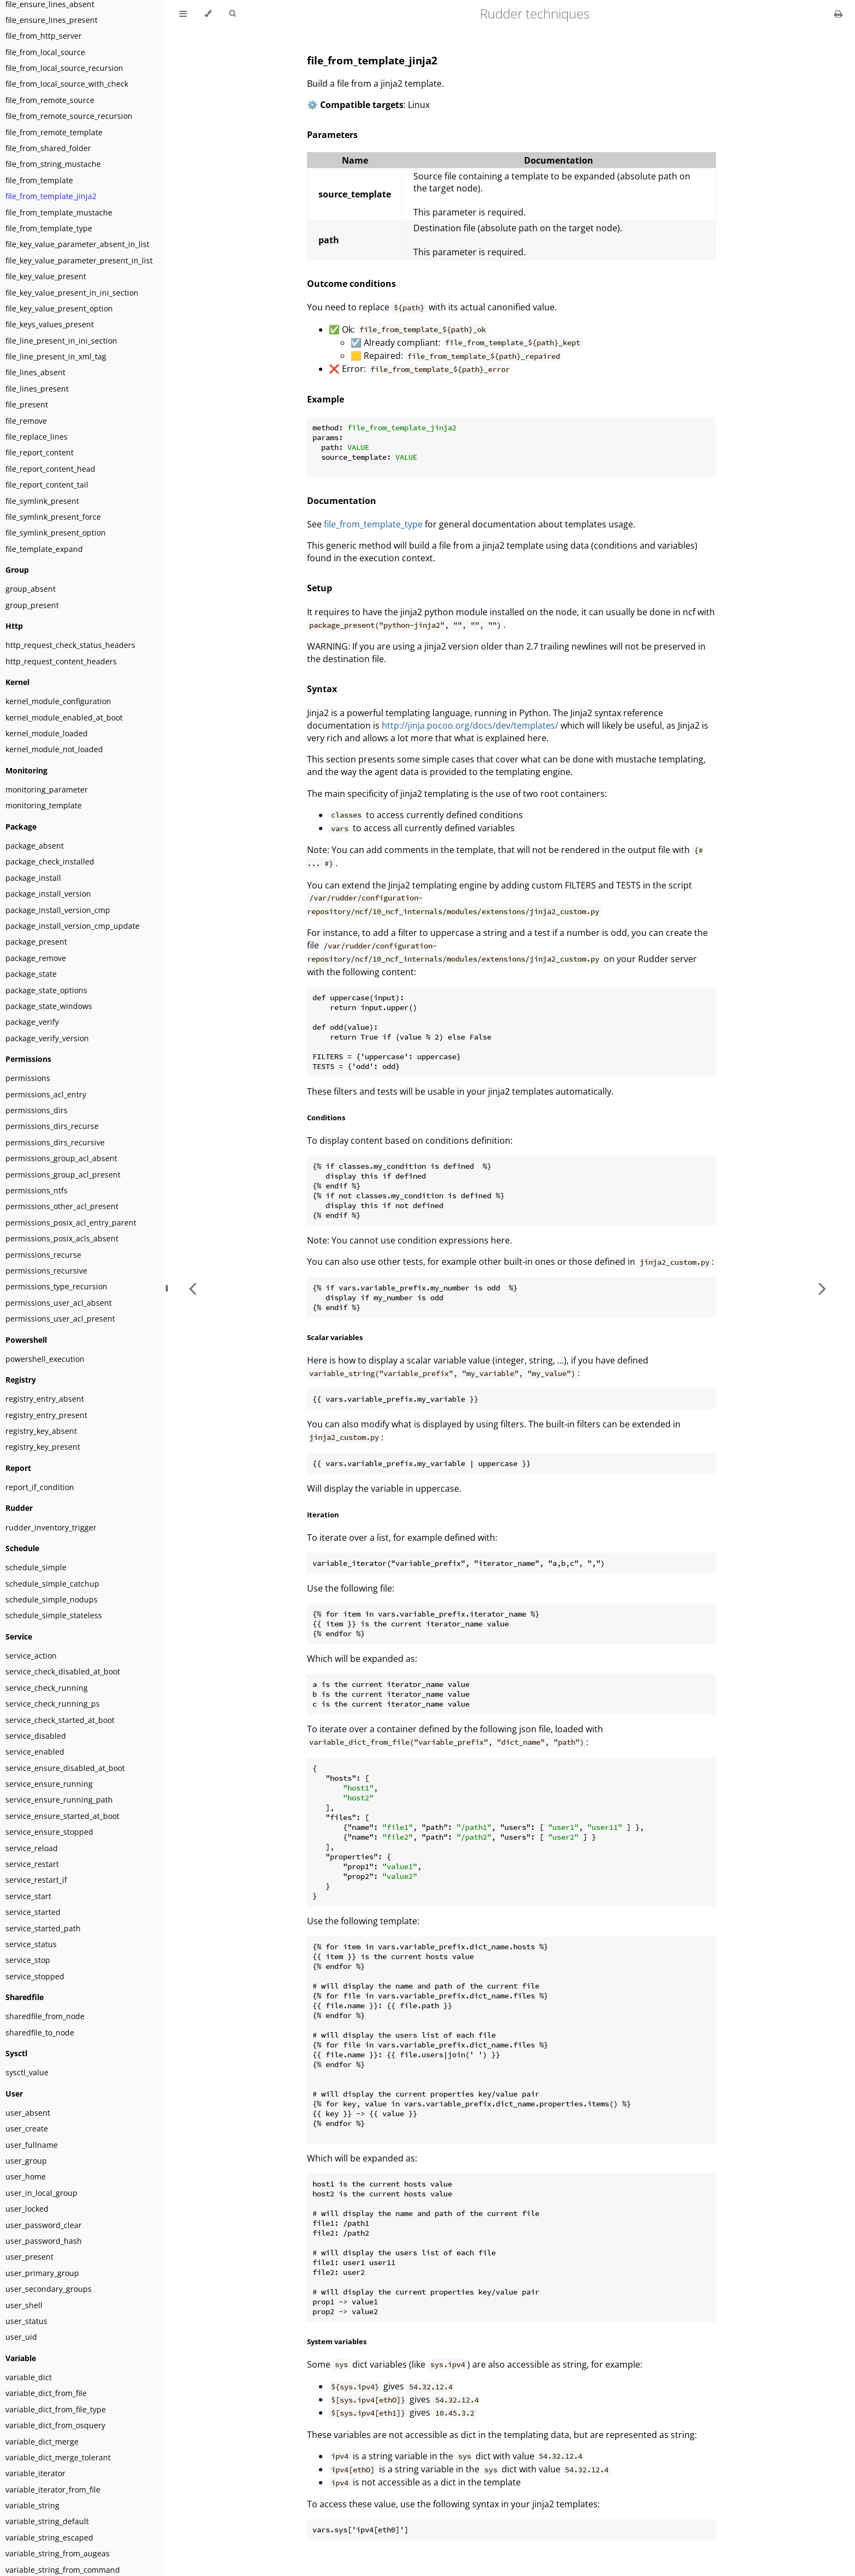  I want to click on variable_string_from_augeas, so click(57, 2553).